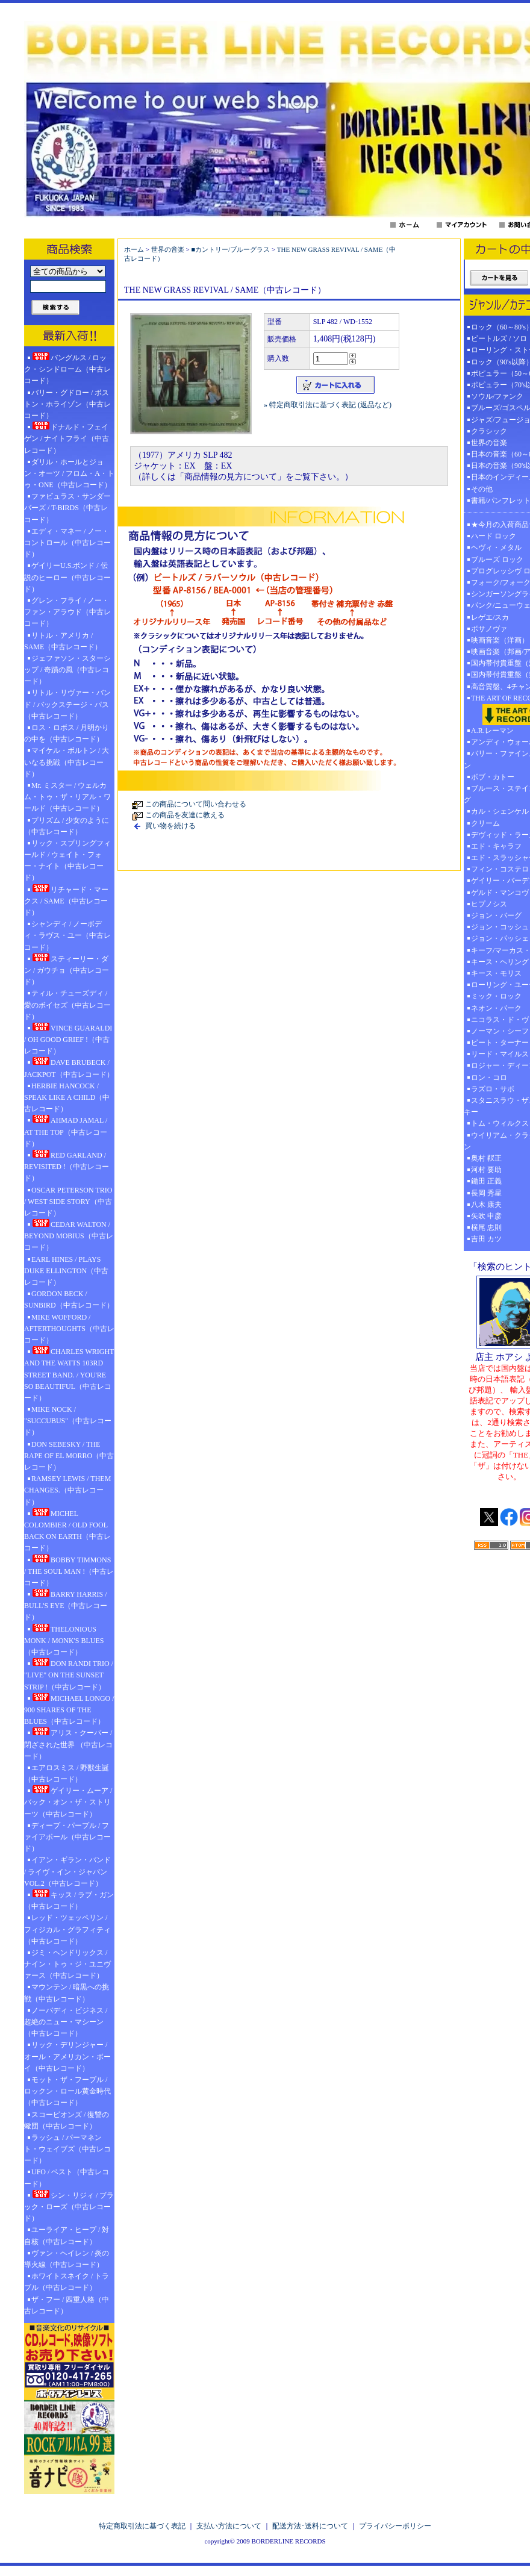 Image resolution: width=530 pixels, height=2576 pixels. I want to click on 特定商取引法に基づく表記, so click(142, 2526).